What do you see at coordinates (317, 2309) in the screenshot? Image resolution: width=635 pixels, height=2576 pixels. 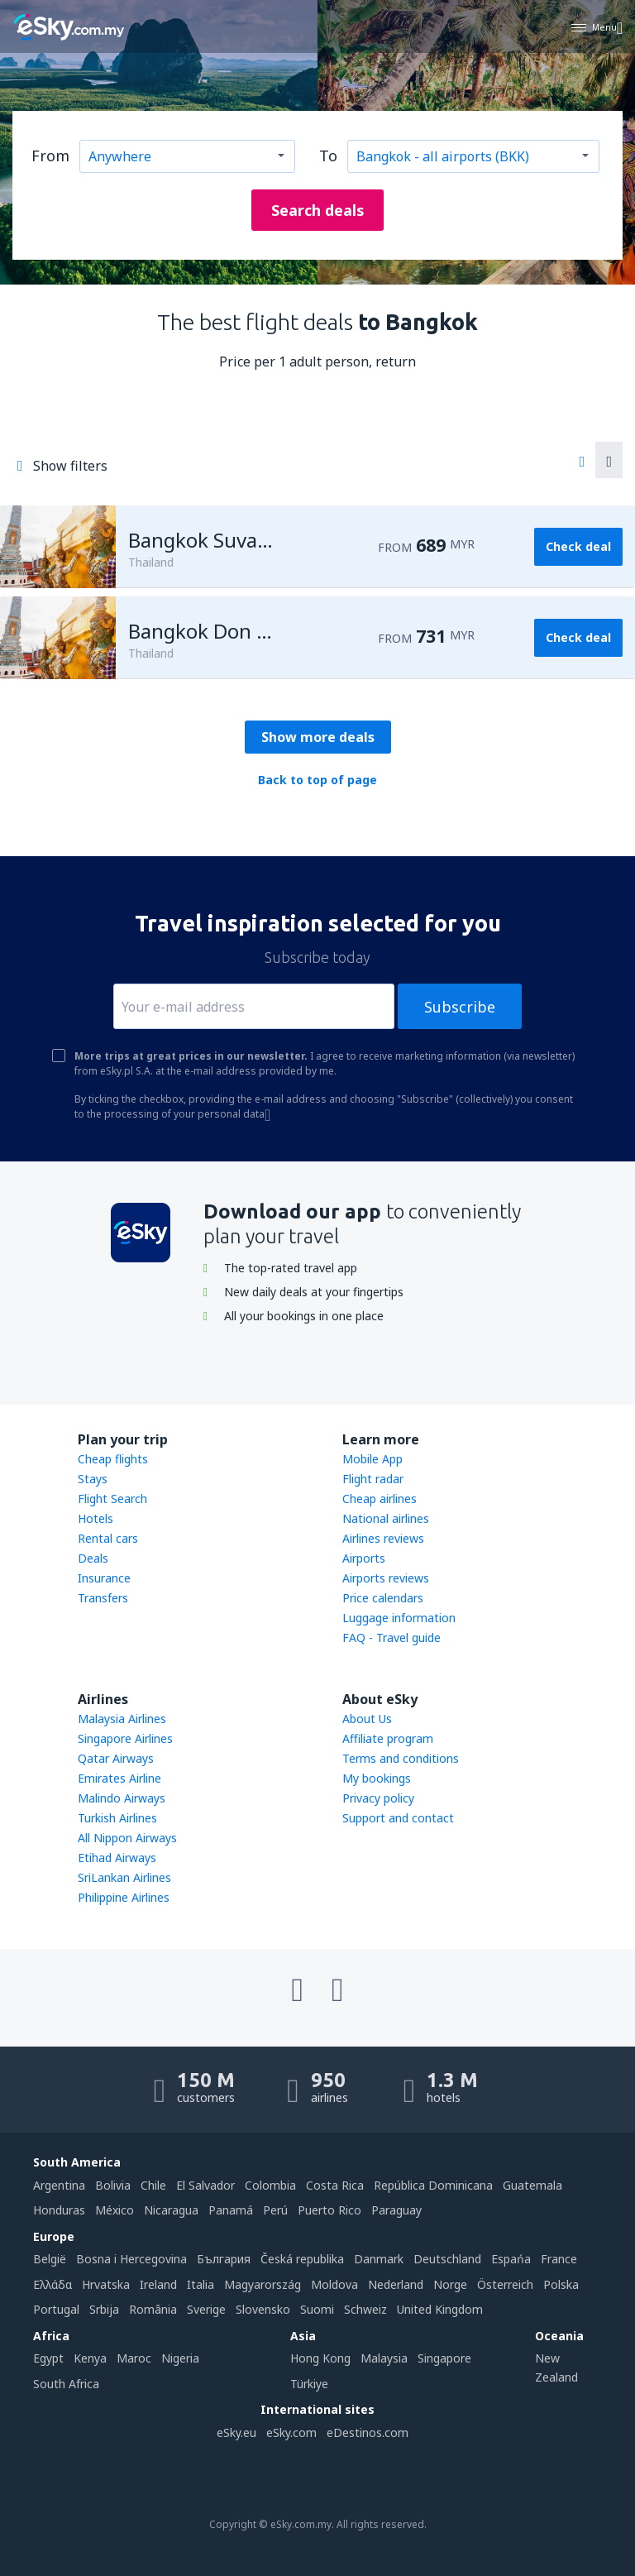 I see `Suomi` at bounding box center [317, 2309].